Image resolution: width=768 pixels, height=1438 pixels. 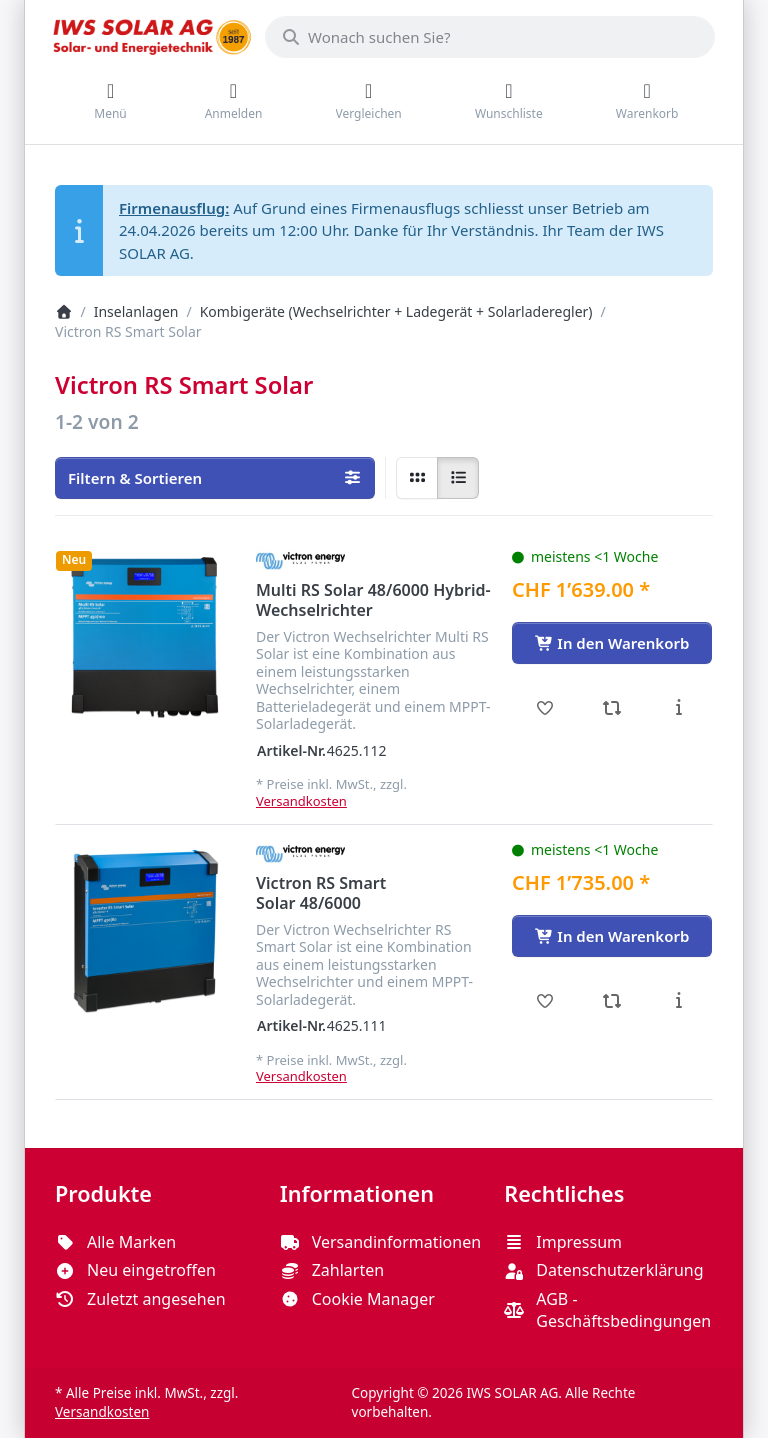 What do you see at coordinates (301, 801) in the screenshot?
I see `Versandkosten` at bounding box center [301, 801].